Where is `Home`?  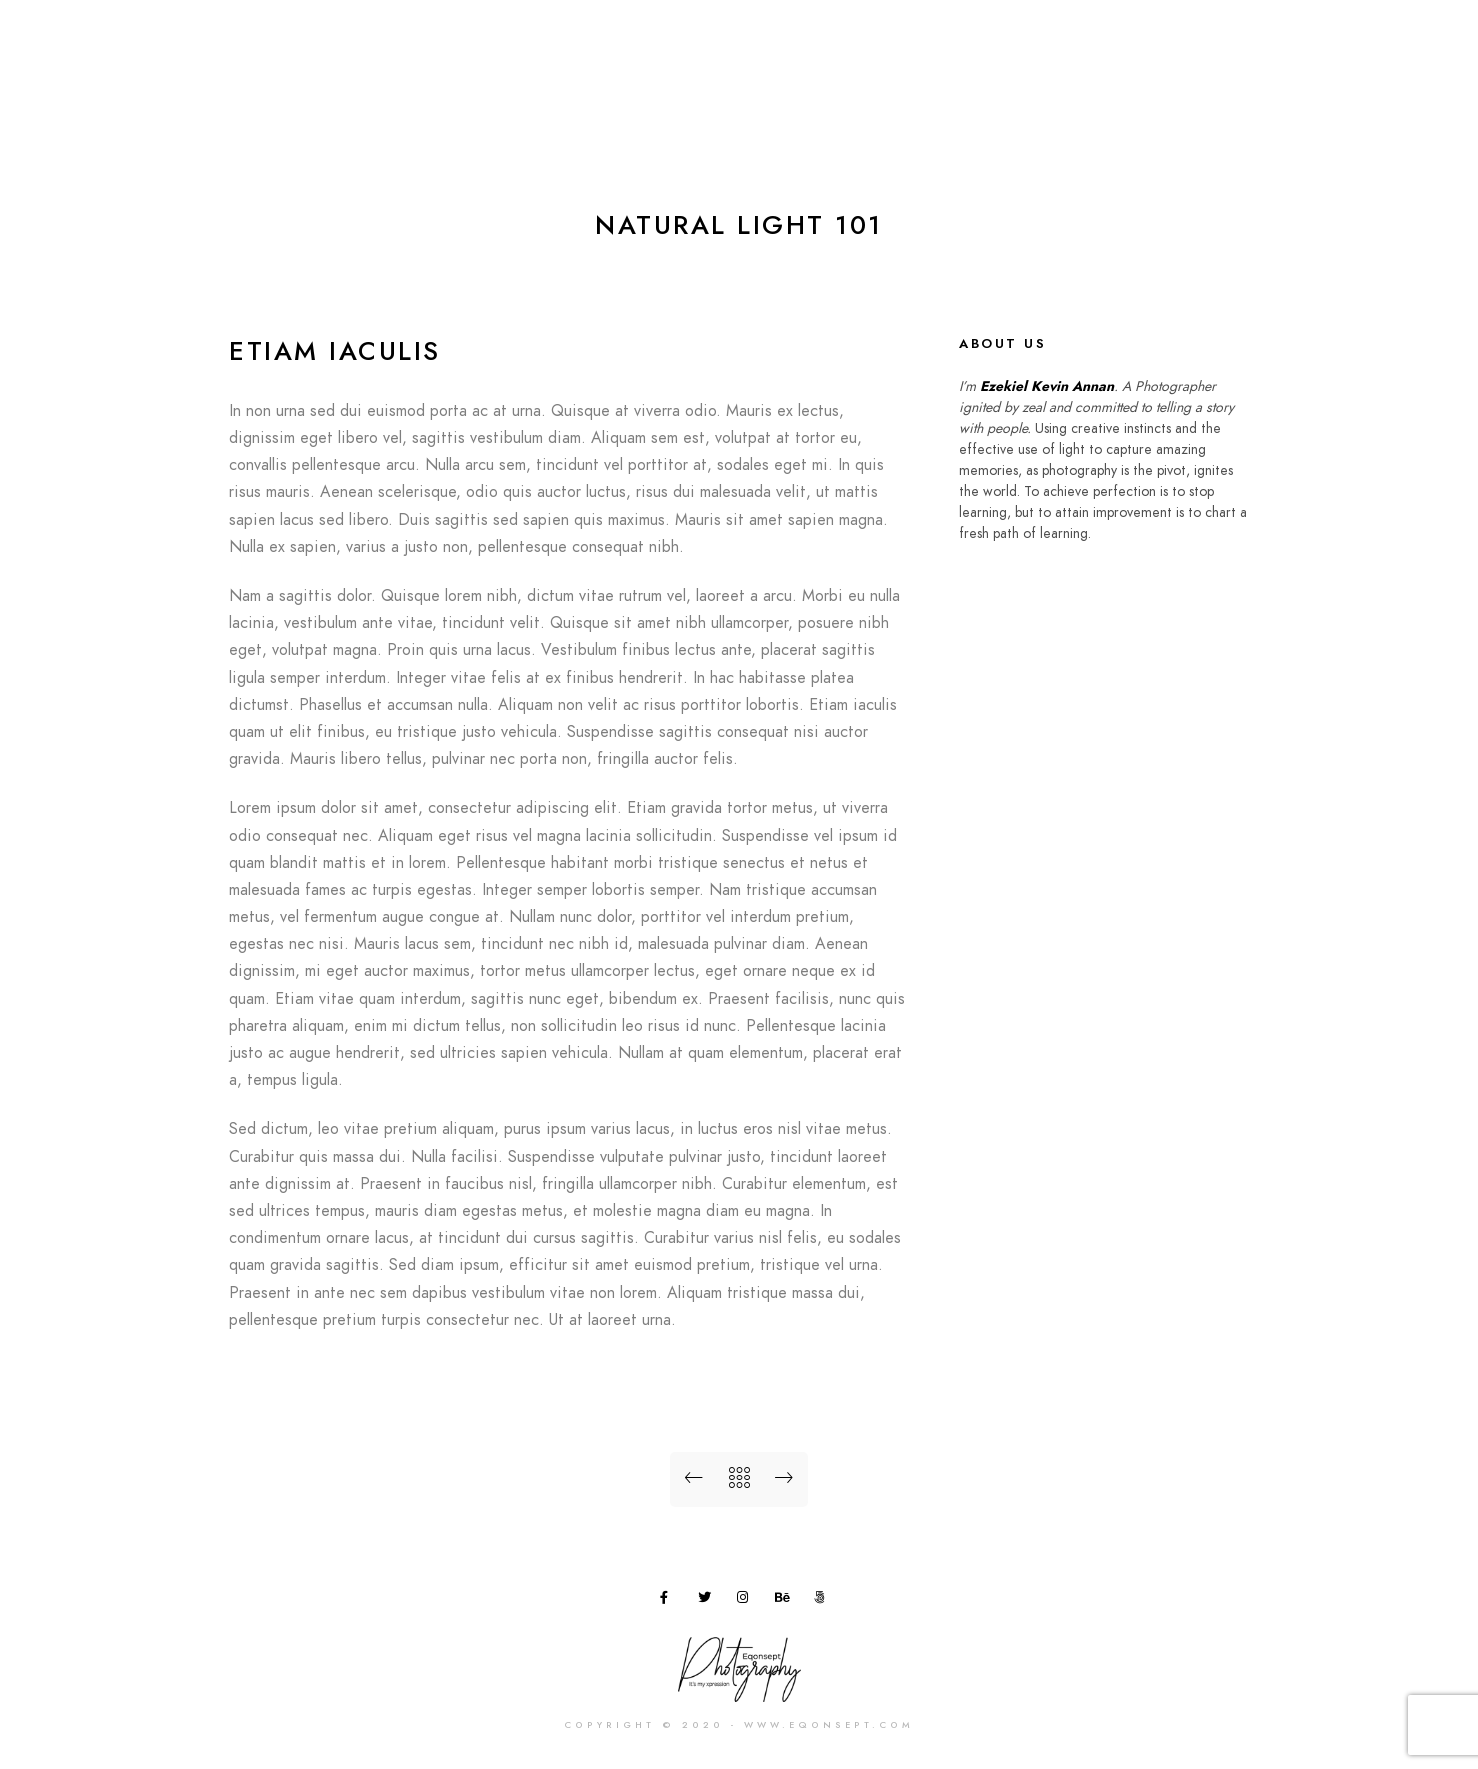 Home is located at coordinates (826, 49).